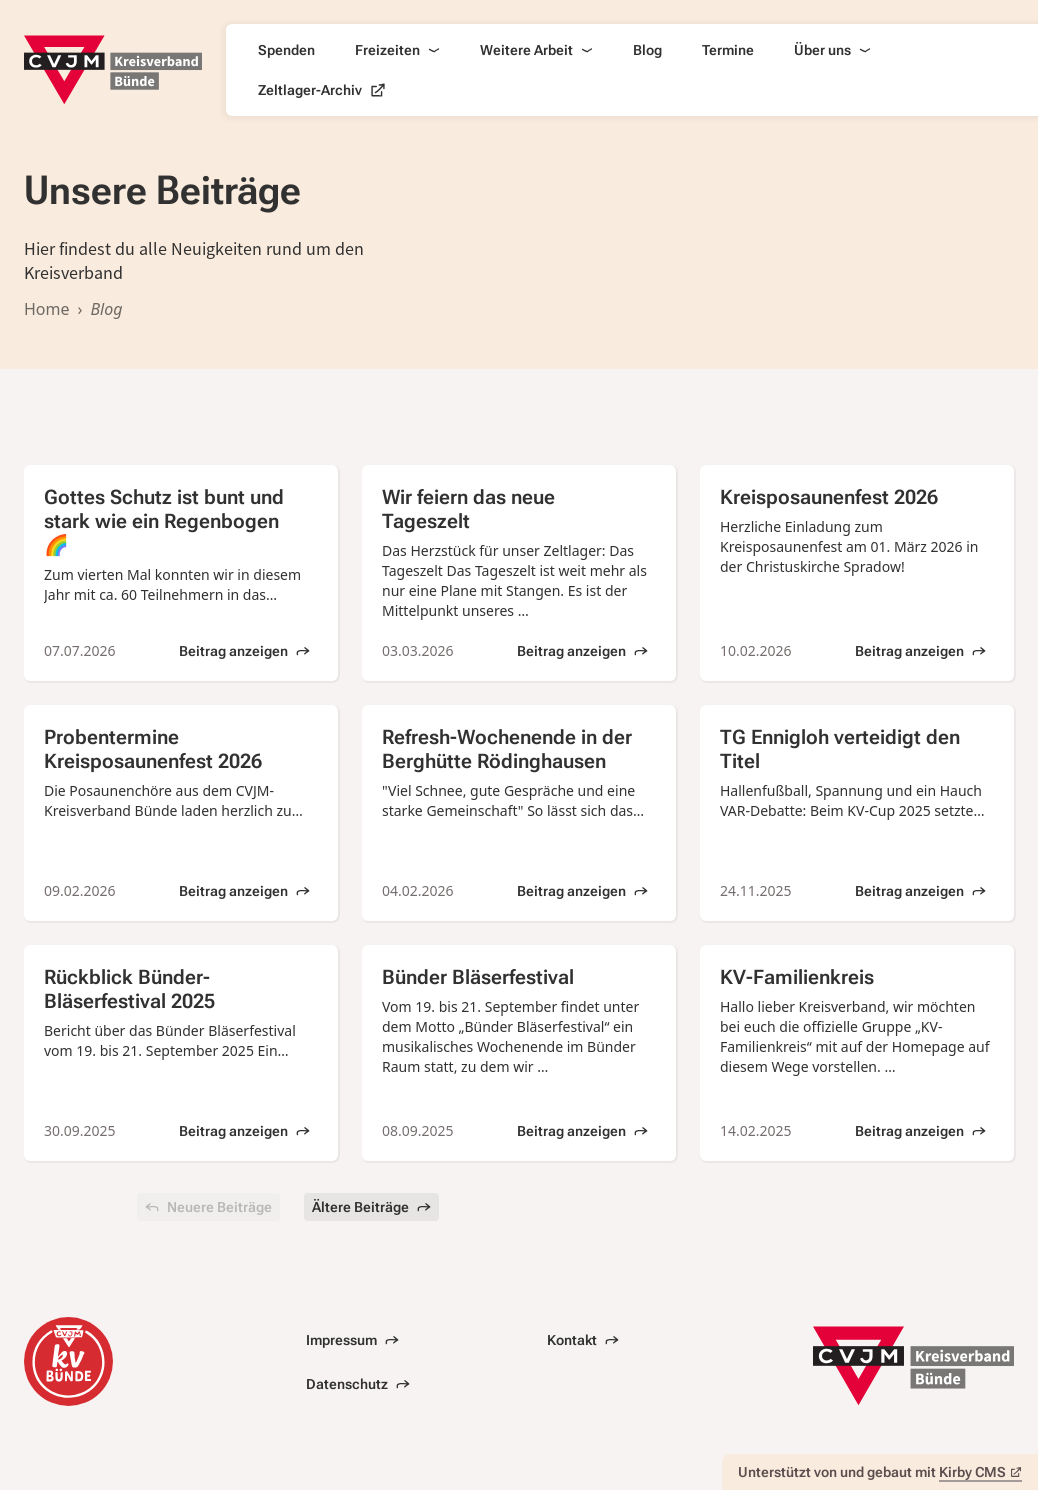 The height and width of the screenshot is (1490, 1038). What do you see at coordinates (47, 309) in the screenshot?
I see `Home` at bounding box center [47, 309].